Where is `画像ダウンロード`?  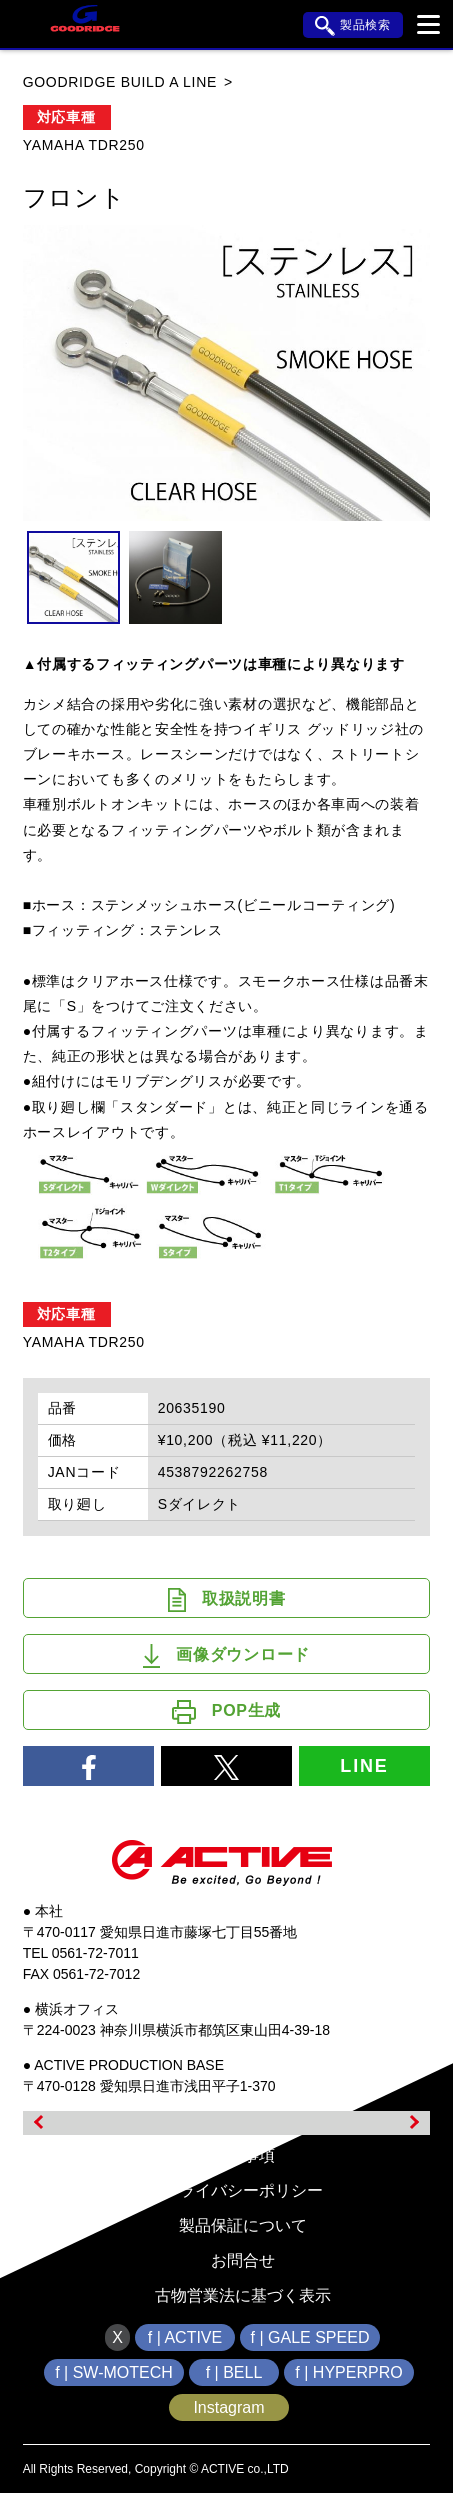
画像ダウンロード is located at coordinates (226, 1656).